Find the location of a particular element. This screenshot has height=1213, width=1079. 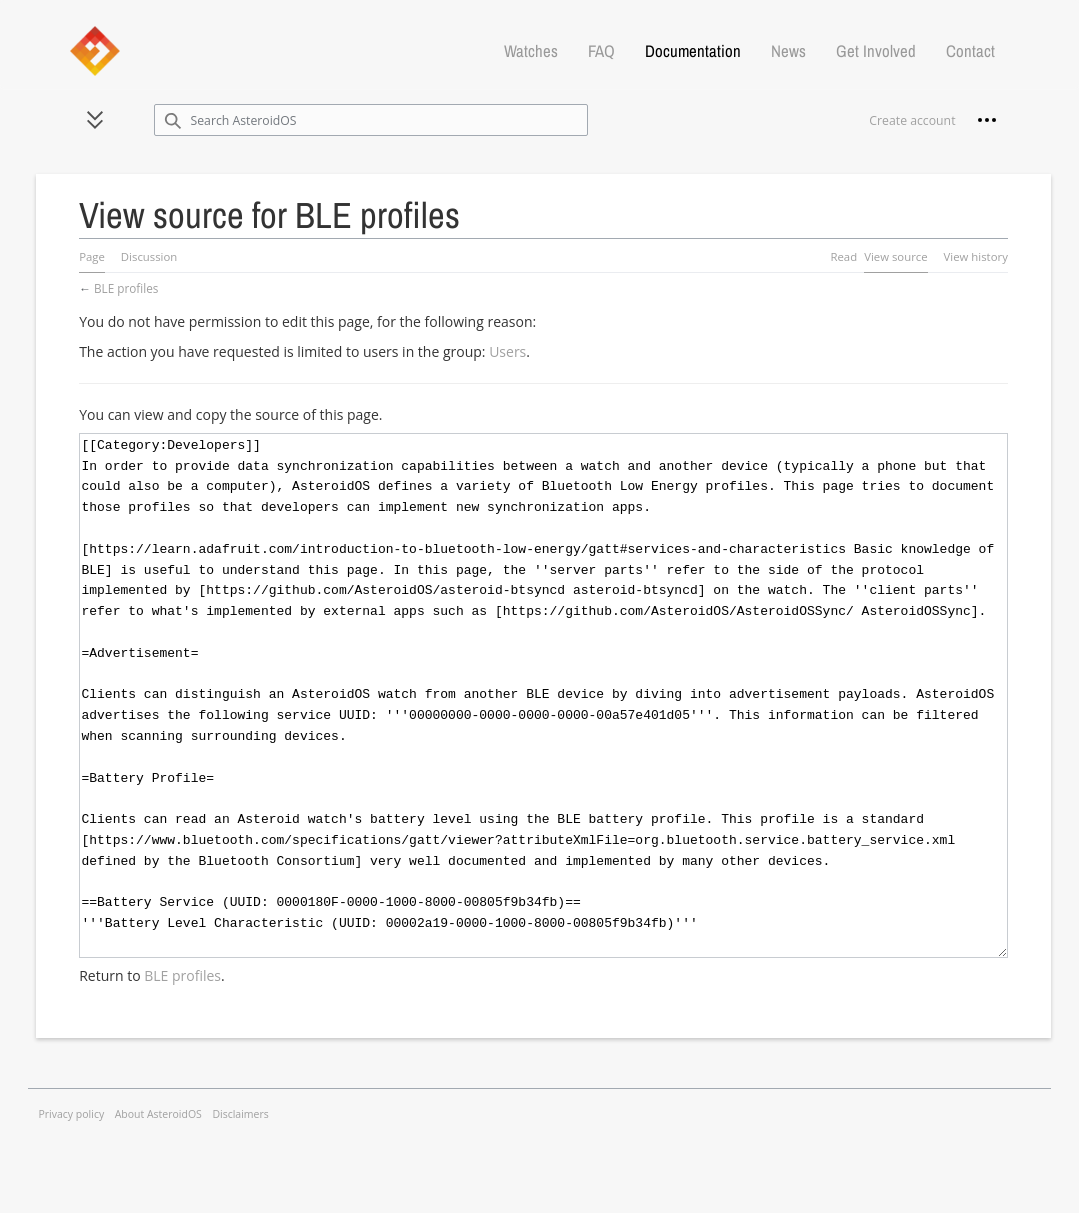

Privacy policy is located at coordinates (72, 1114).